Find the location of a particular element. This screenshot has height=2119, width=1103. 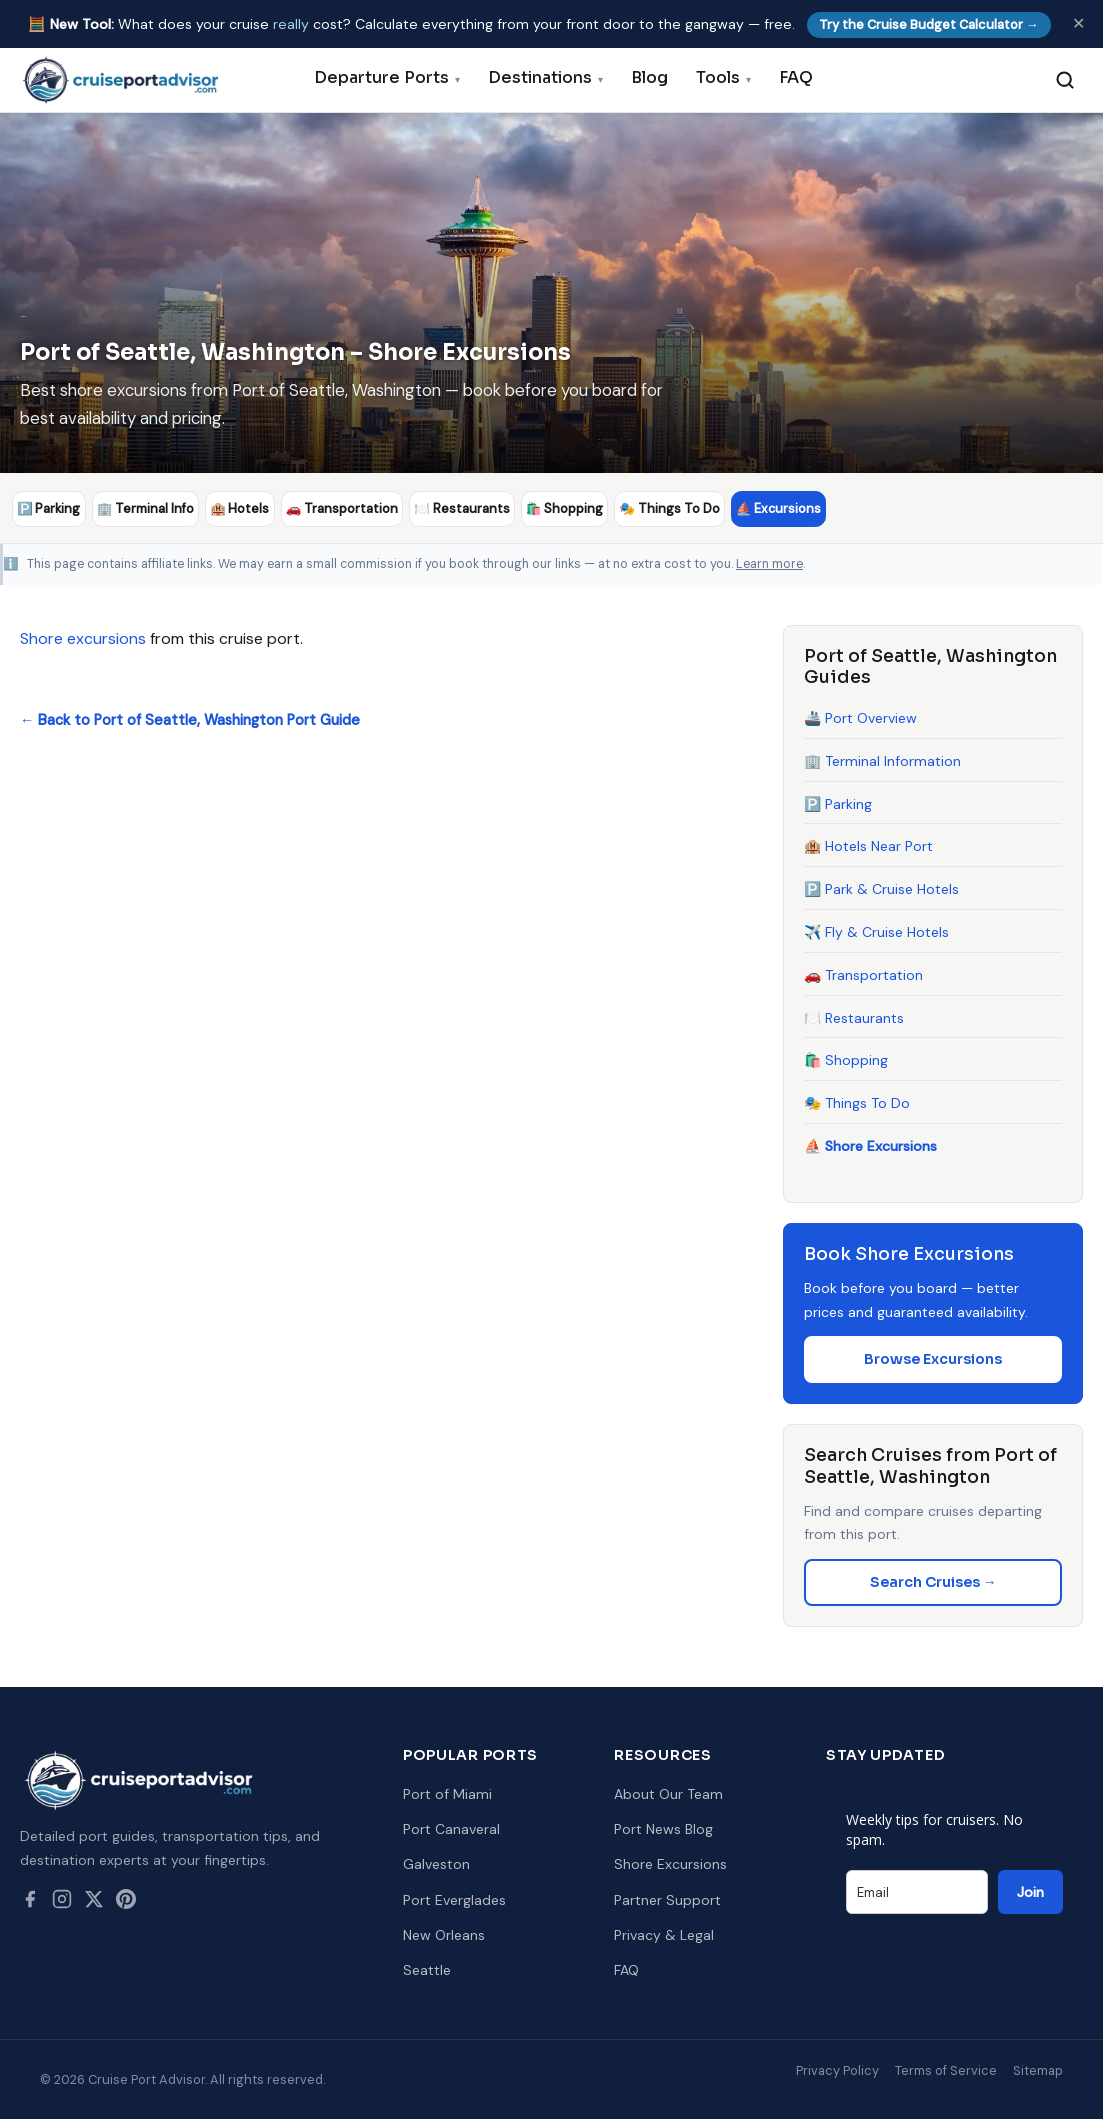

✈️ Fly & Cruise Hotels is located at coordinates (876, 932).